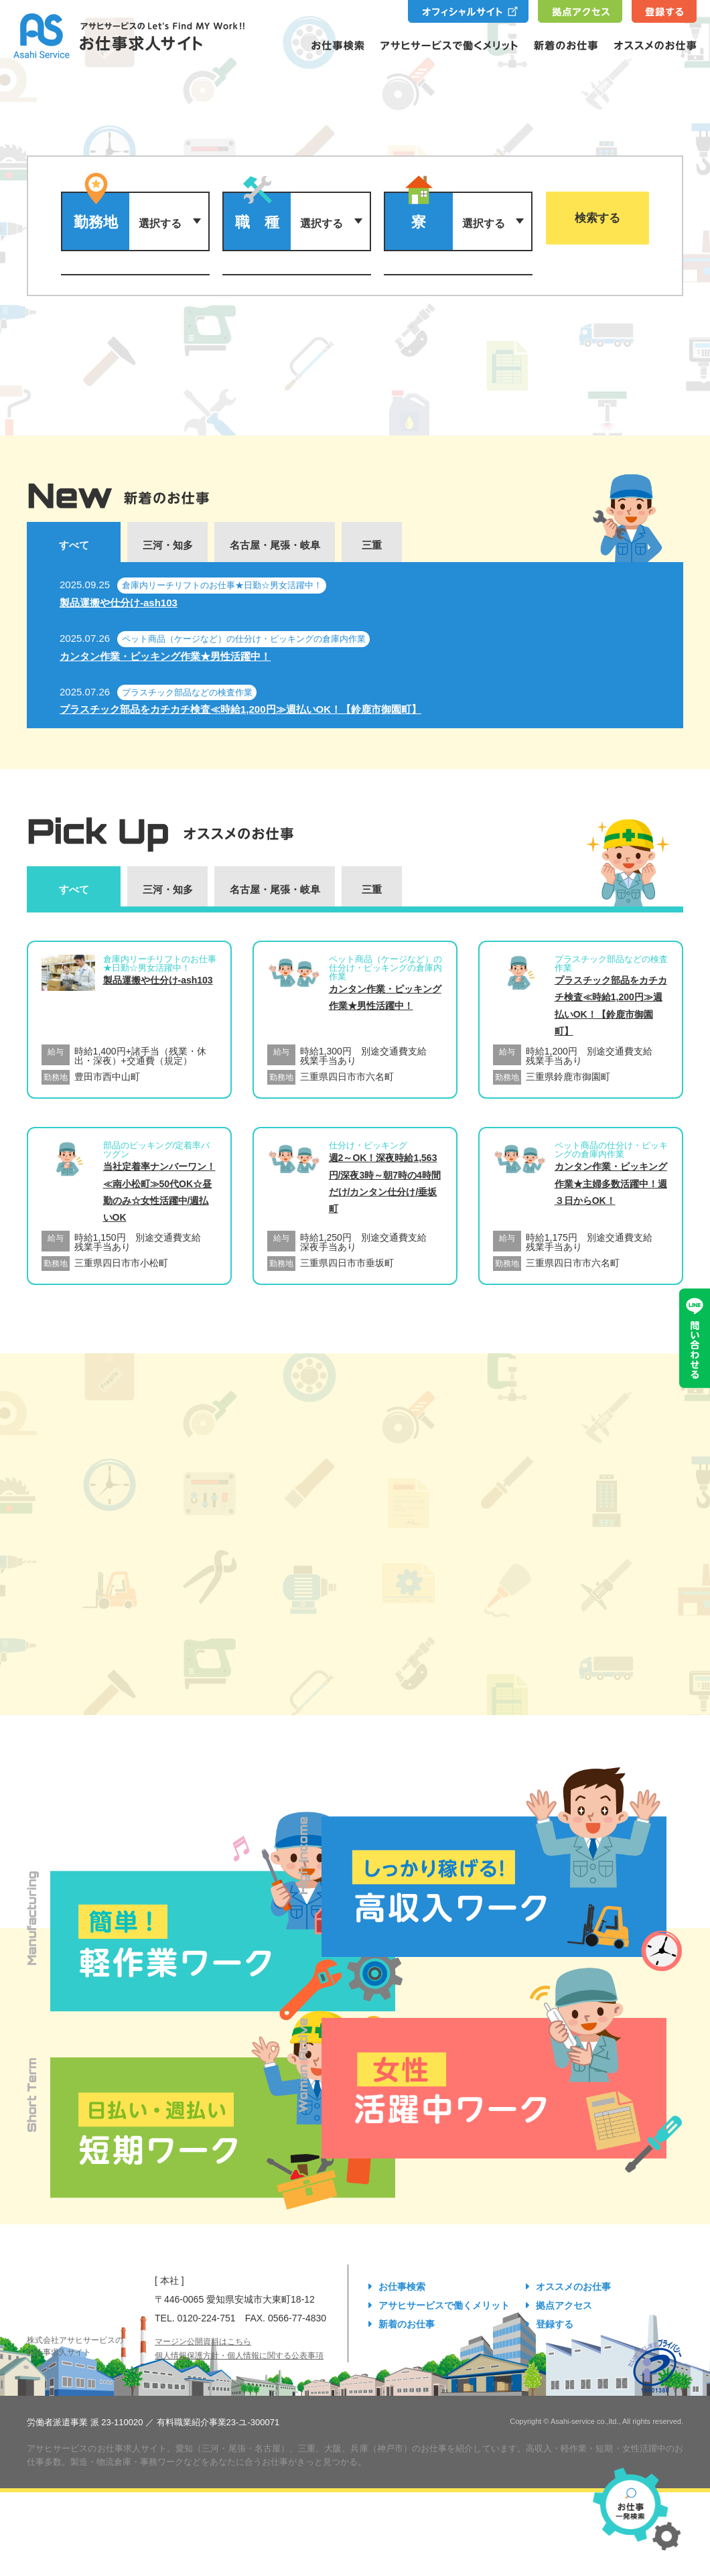 The image size is (710, 2576). I want to click on 登録する, so click(554, 2324).